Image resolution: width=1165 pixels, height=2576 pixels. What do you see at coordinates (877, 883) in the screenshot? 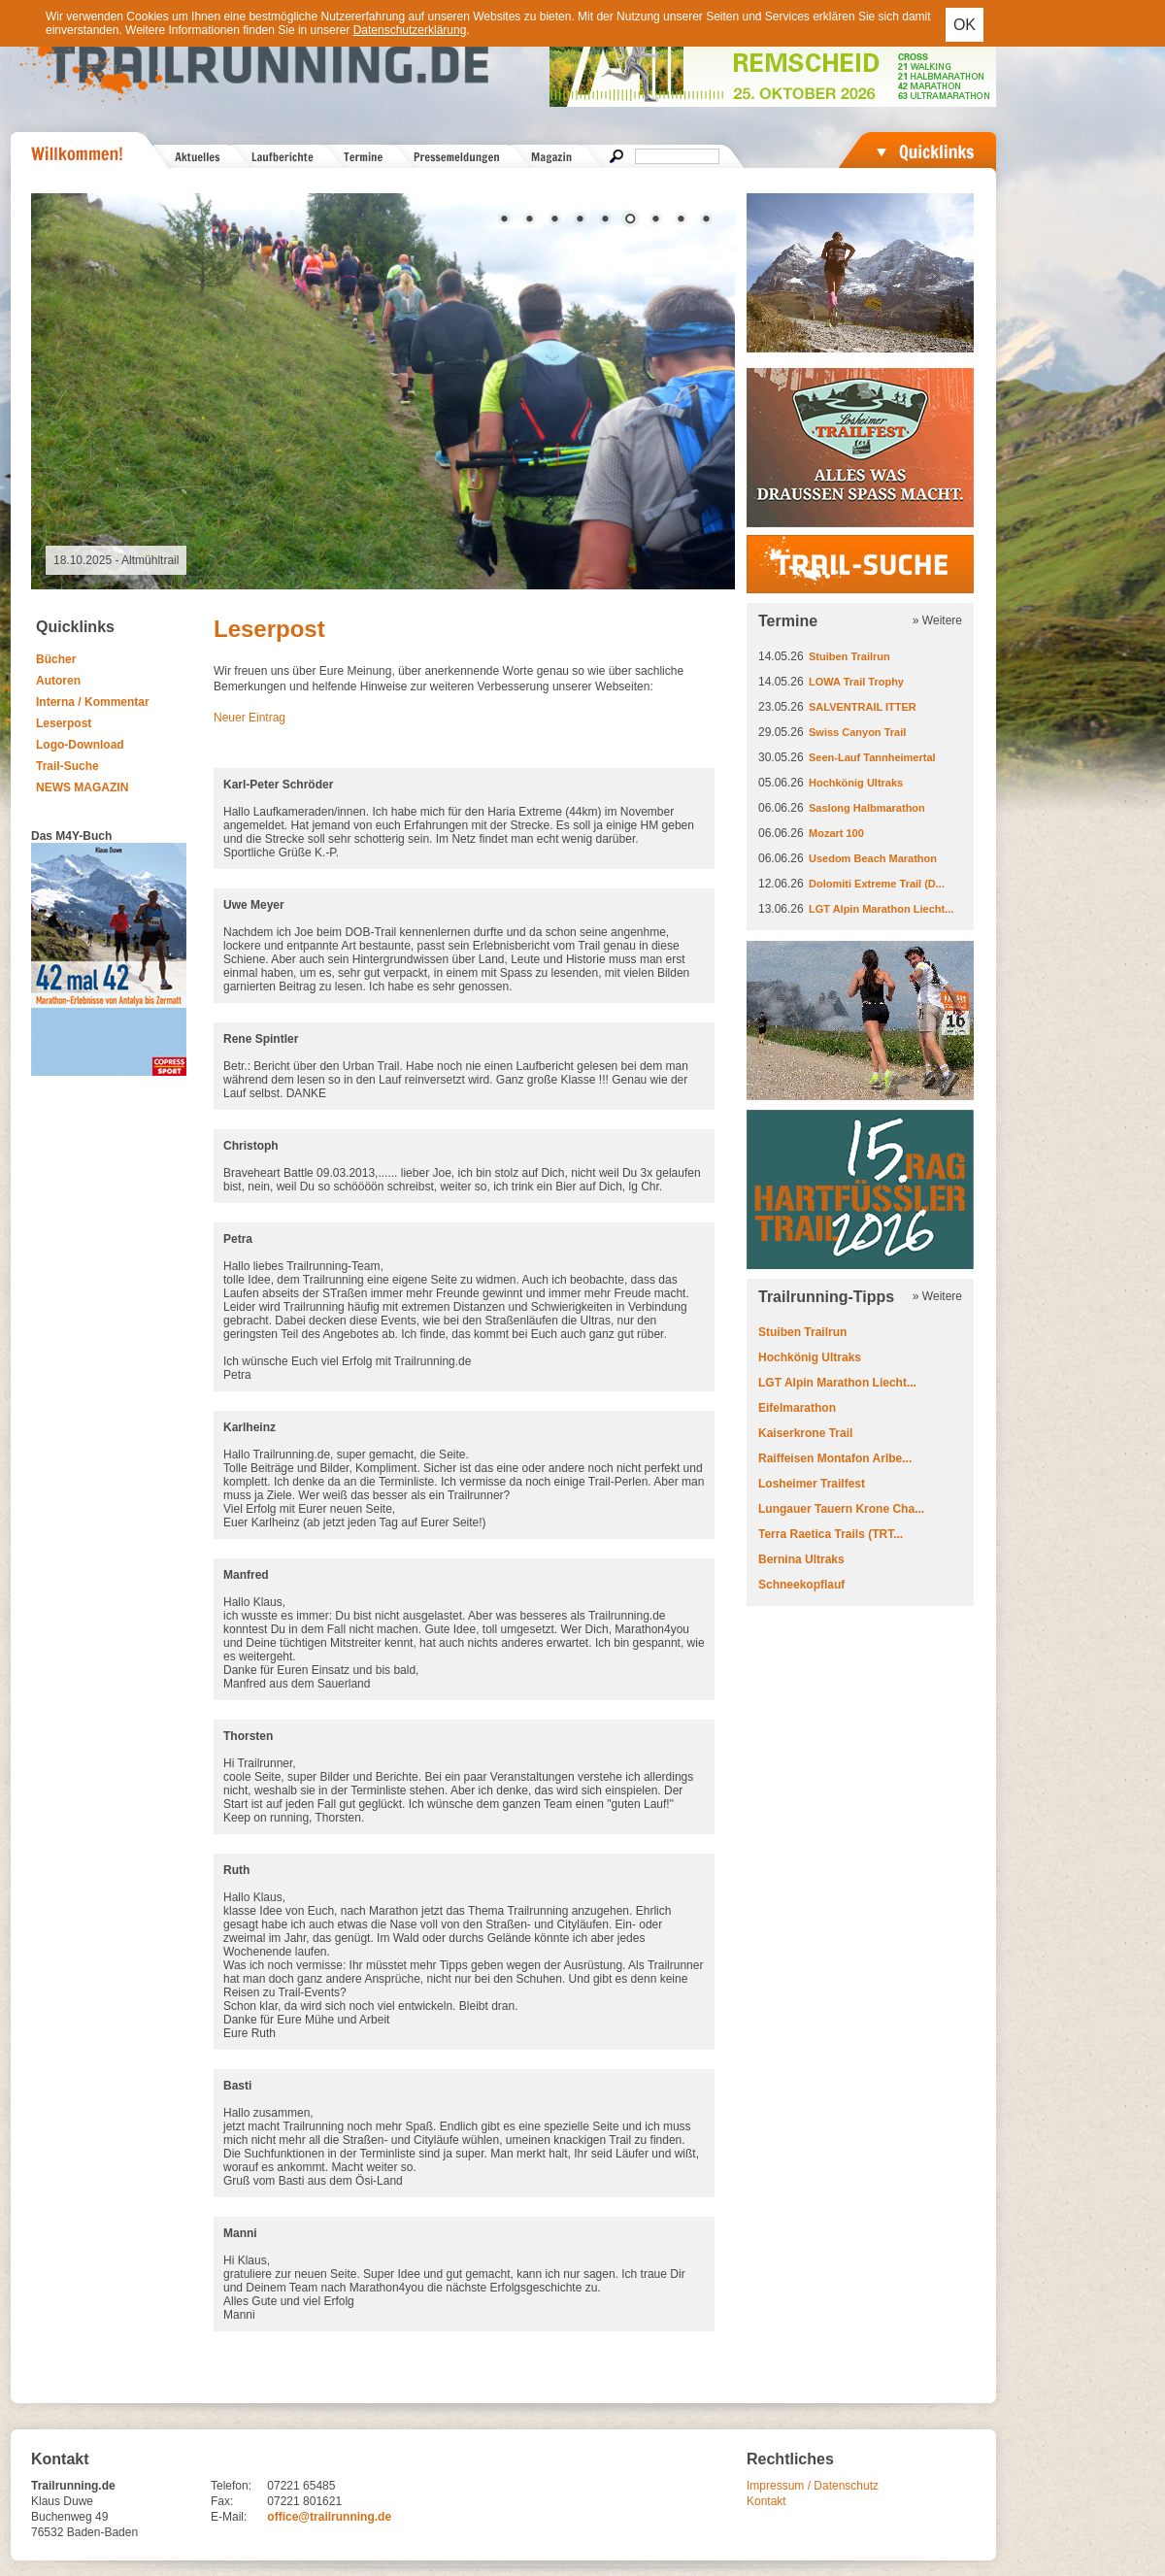
I see `Dolomiti Extreme Trail (D...` at bounding box center [877, 883].